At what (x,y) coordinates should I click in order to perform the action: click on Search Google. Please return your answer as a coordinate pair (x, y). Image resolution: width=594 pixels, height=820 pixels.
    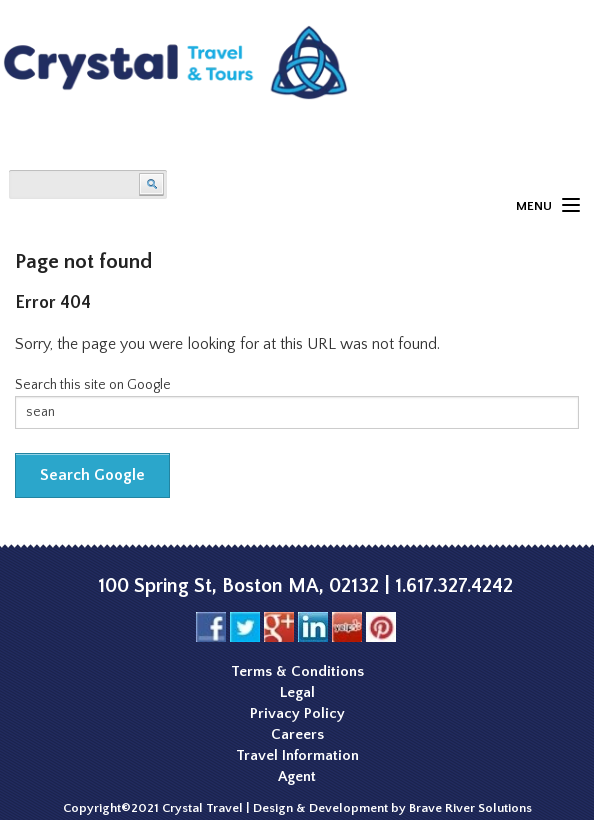
    Looking at the image, I should click on (92, 475).